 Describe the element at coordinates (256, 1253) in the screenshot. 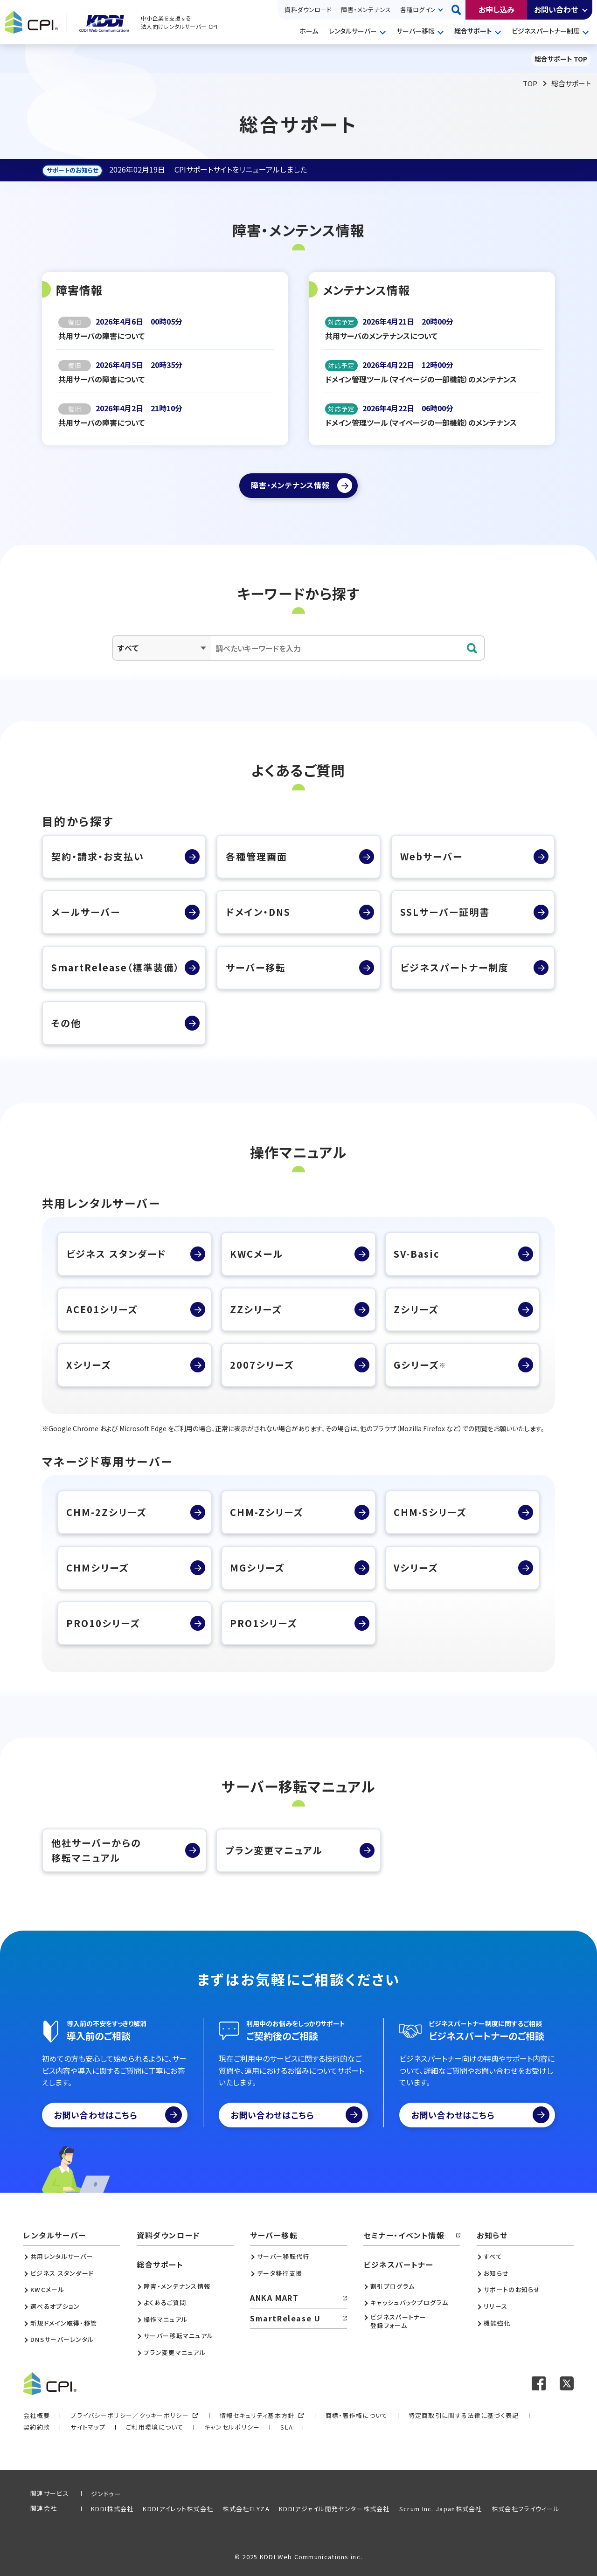

I see `KWCメール` at that location.